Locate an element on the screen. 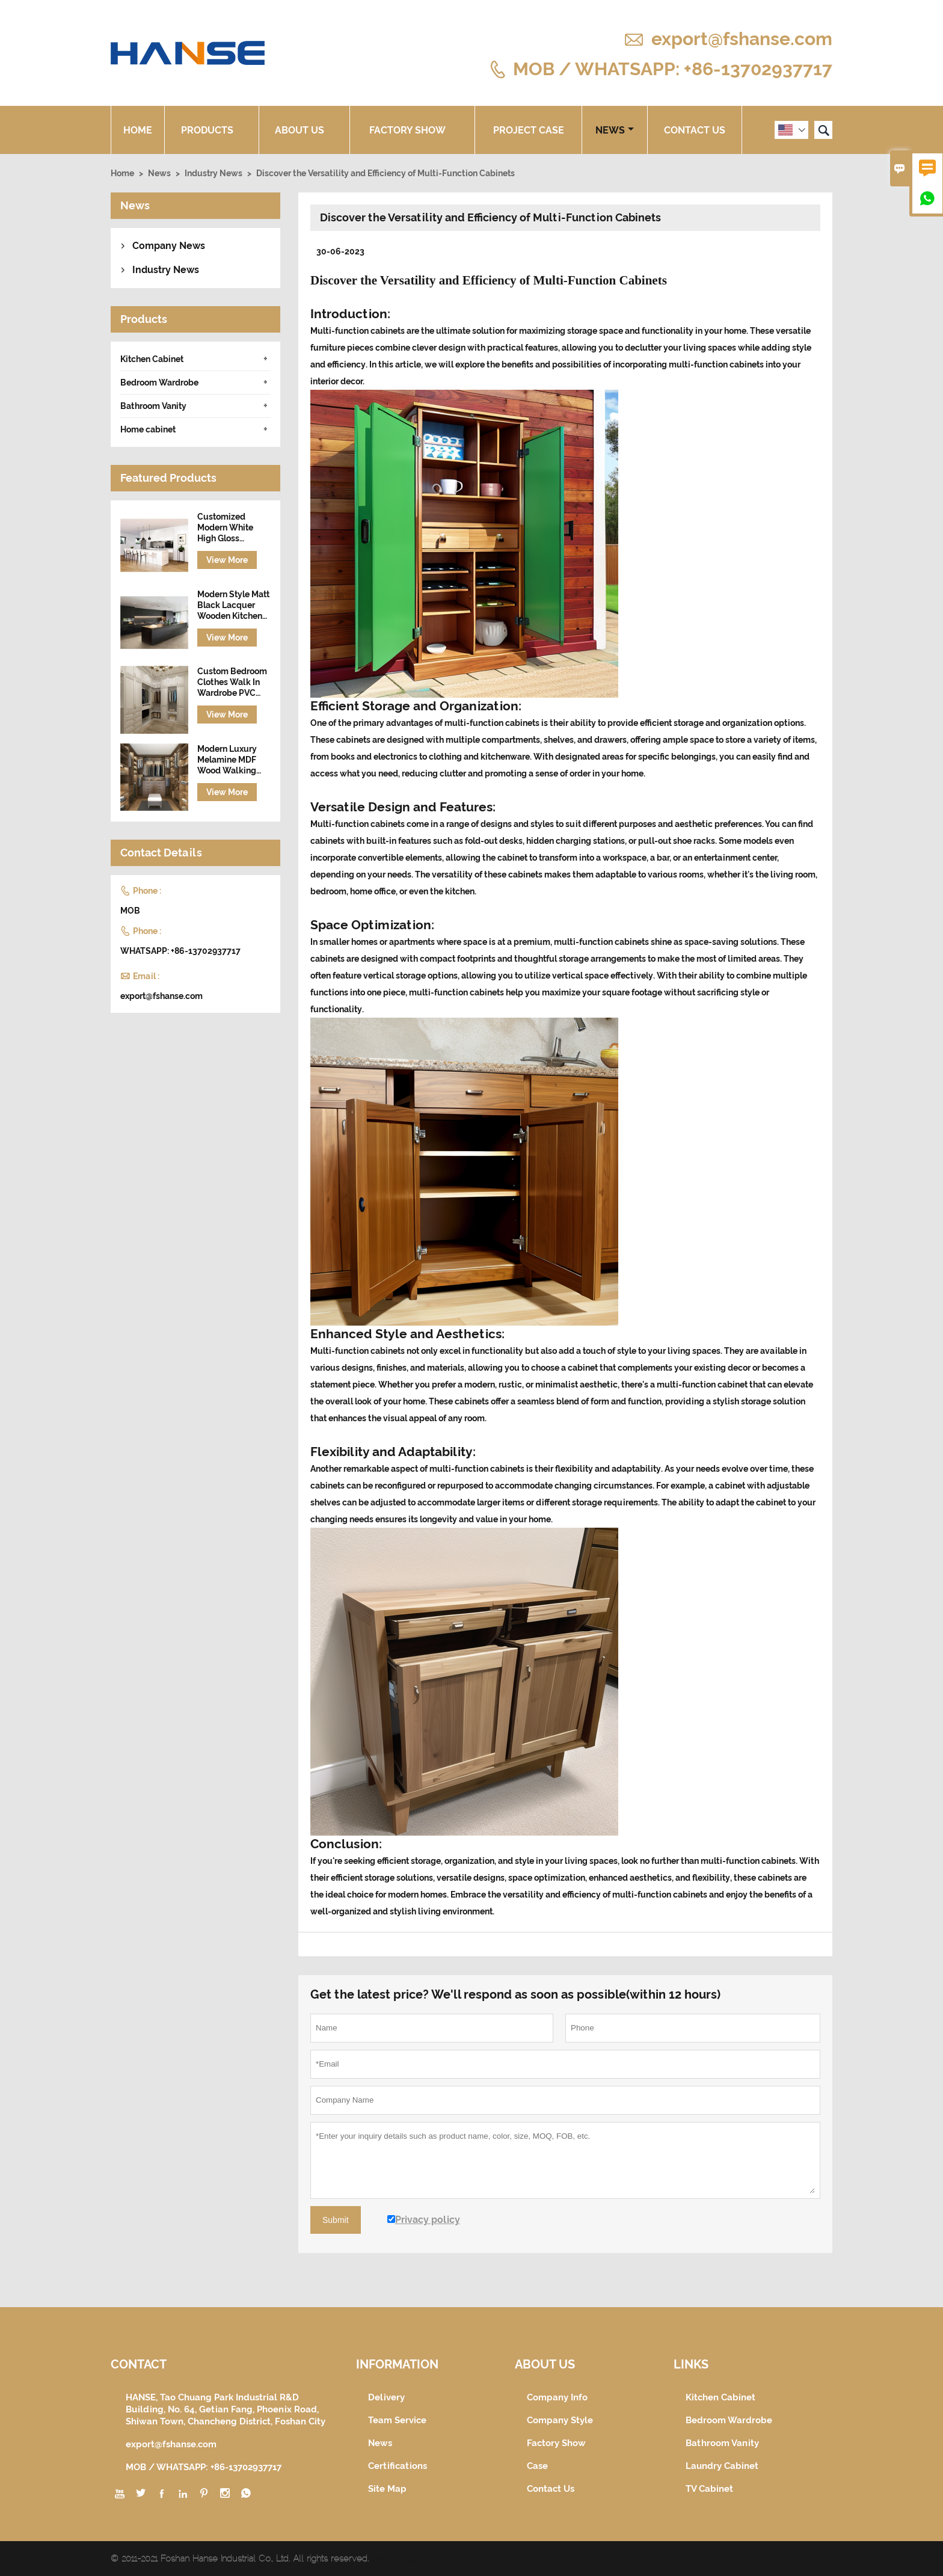 This screenshot has height=2576, width=943. Customized Modern White High Gloss Lacquer Finish Wooden Kitchen Cabinet Designs is located at coordinates (229, 528).